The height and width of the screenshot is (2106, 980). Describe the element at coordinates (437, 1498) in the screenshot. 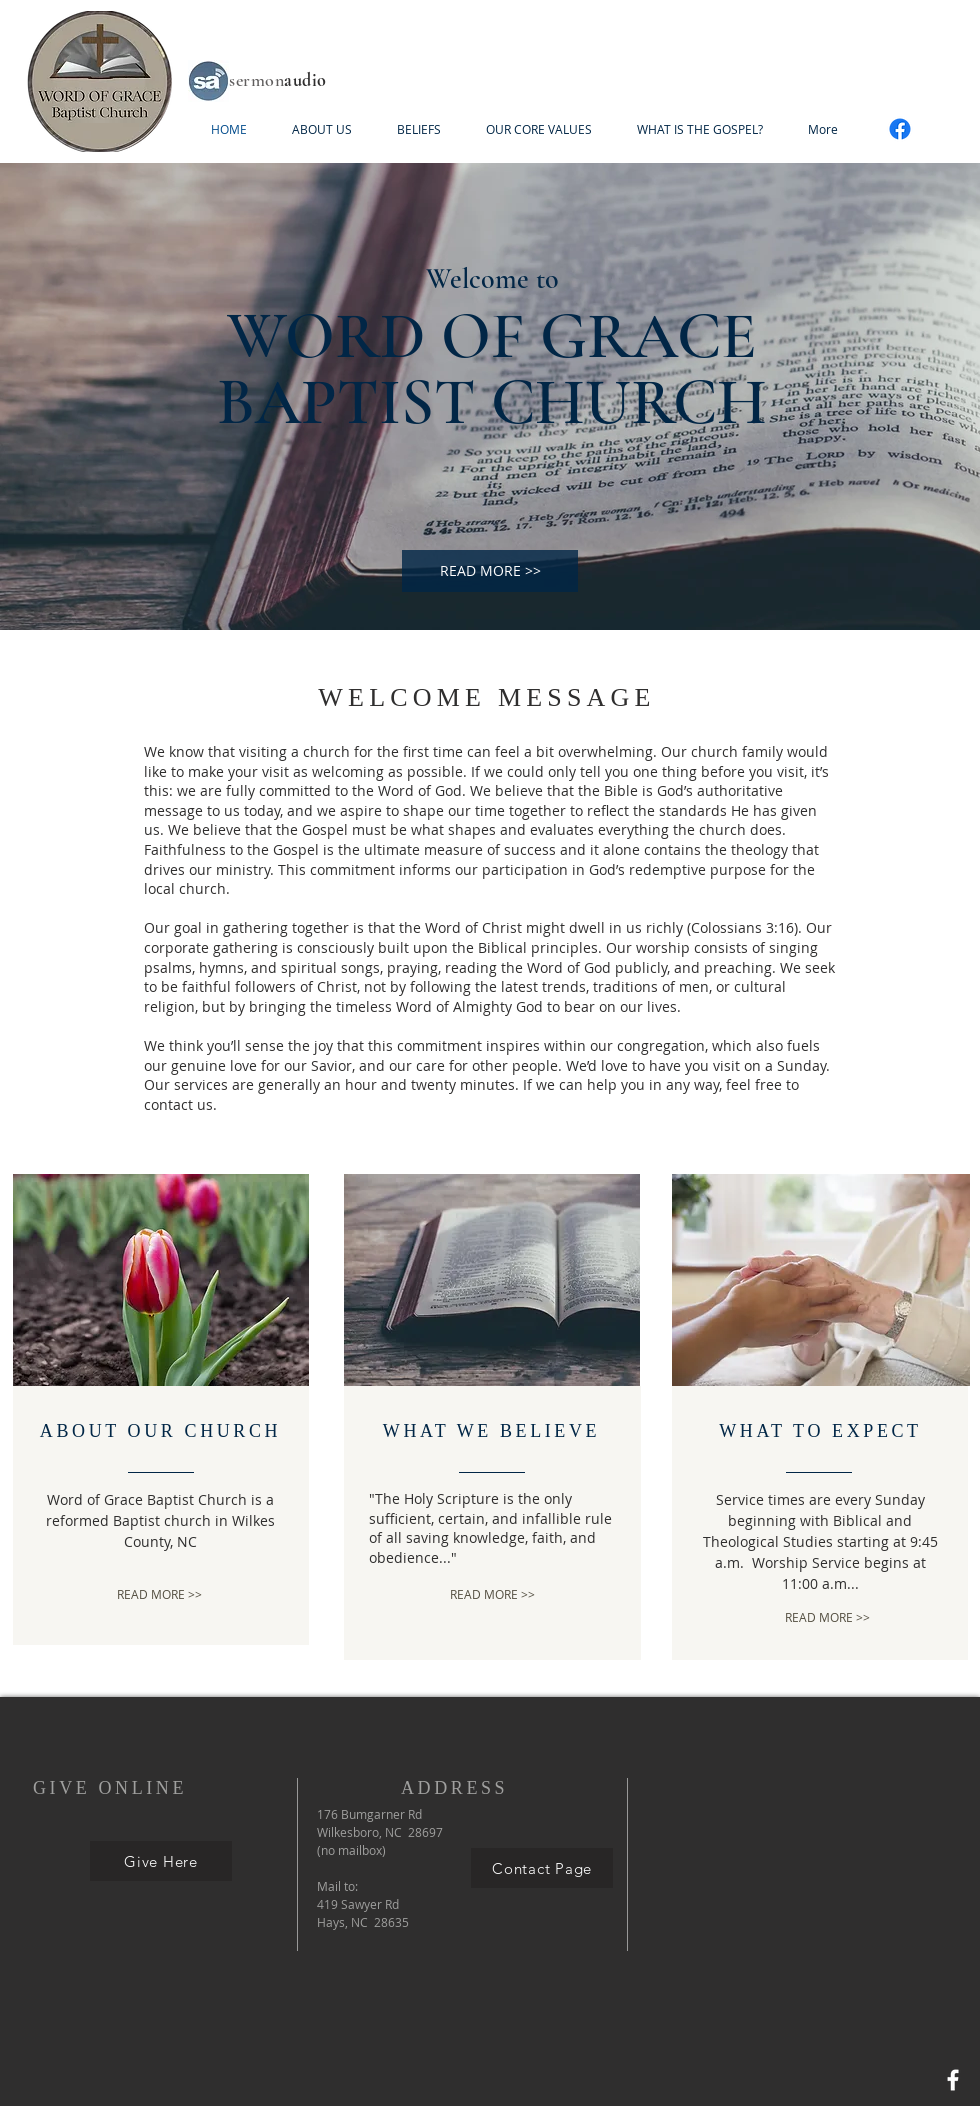

I see `The Holy Scripture` at that location.